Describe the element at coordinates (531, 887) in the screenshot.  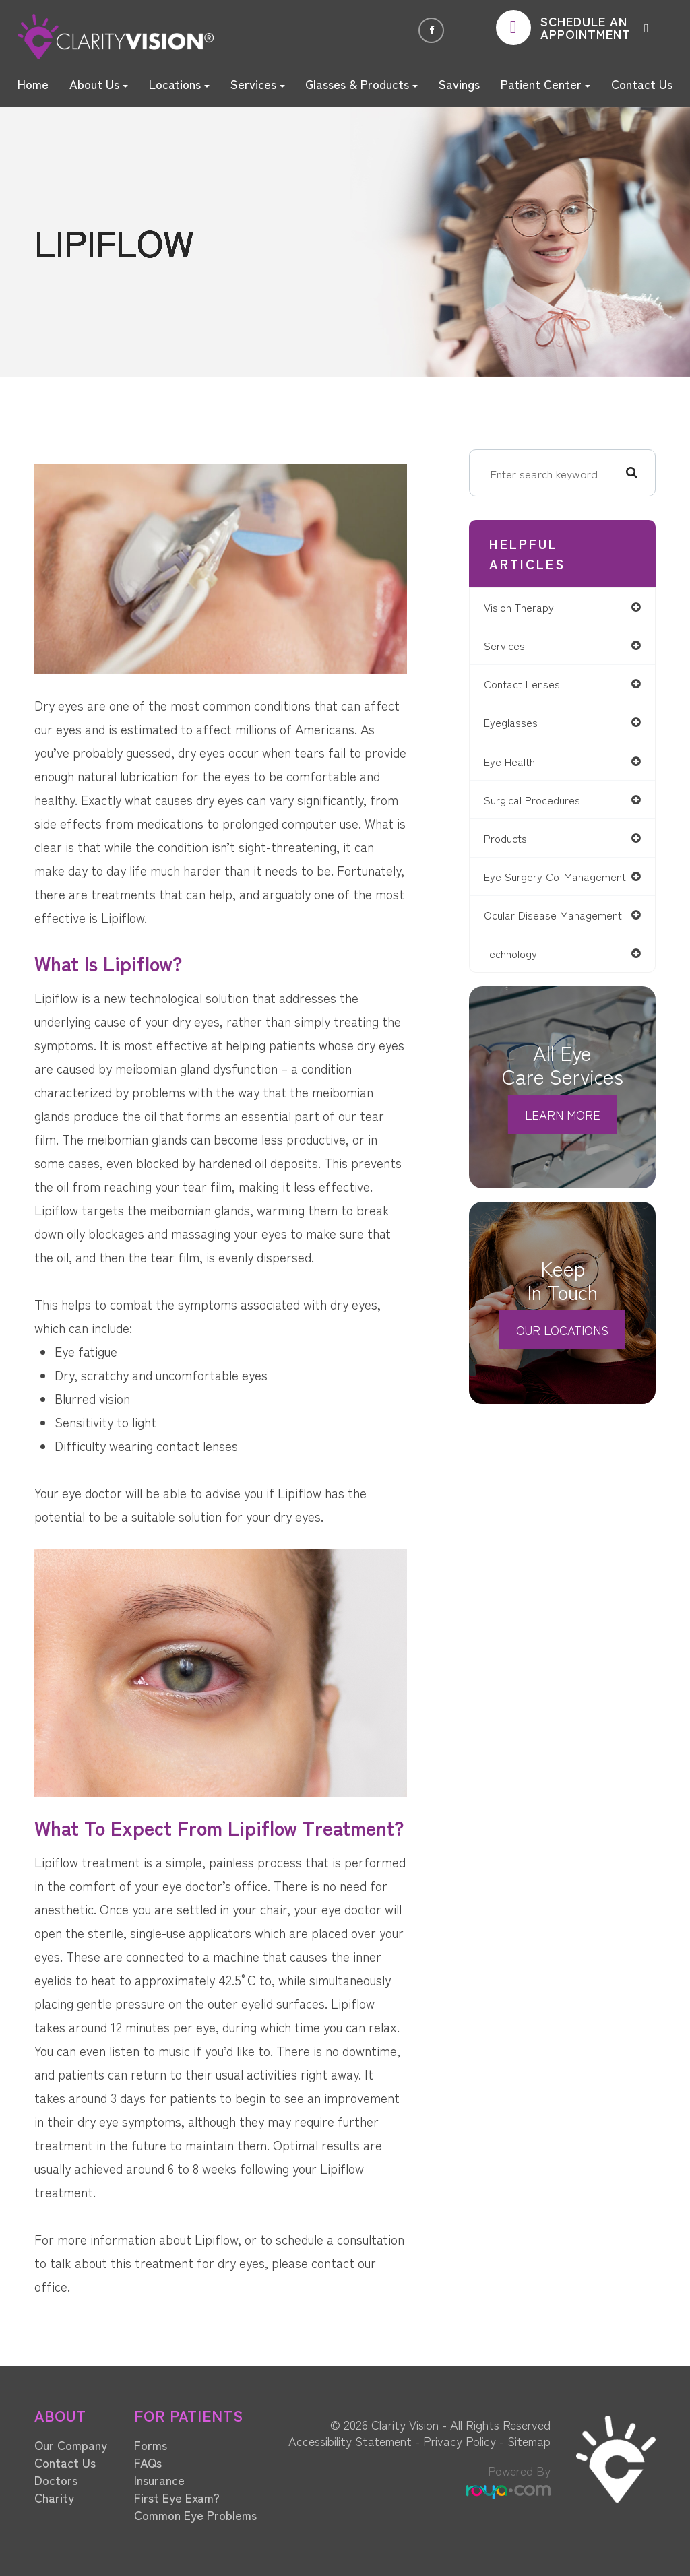
I see `eye surgery co-management` at that location.